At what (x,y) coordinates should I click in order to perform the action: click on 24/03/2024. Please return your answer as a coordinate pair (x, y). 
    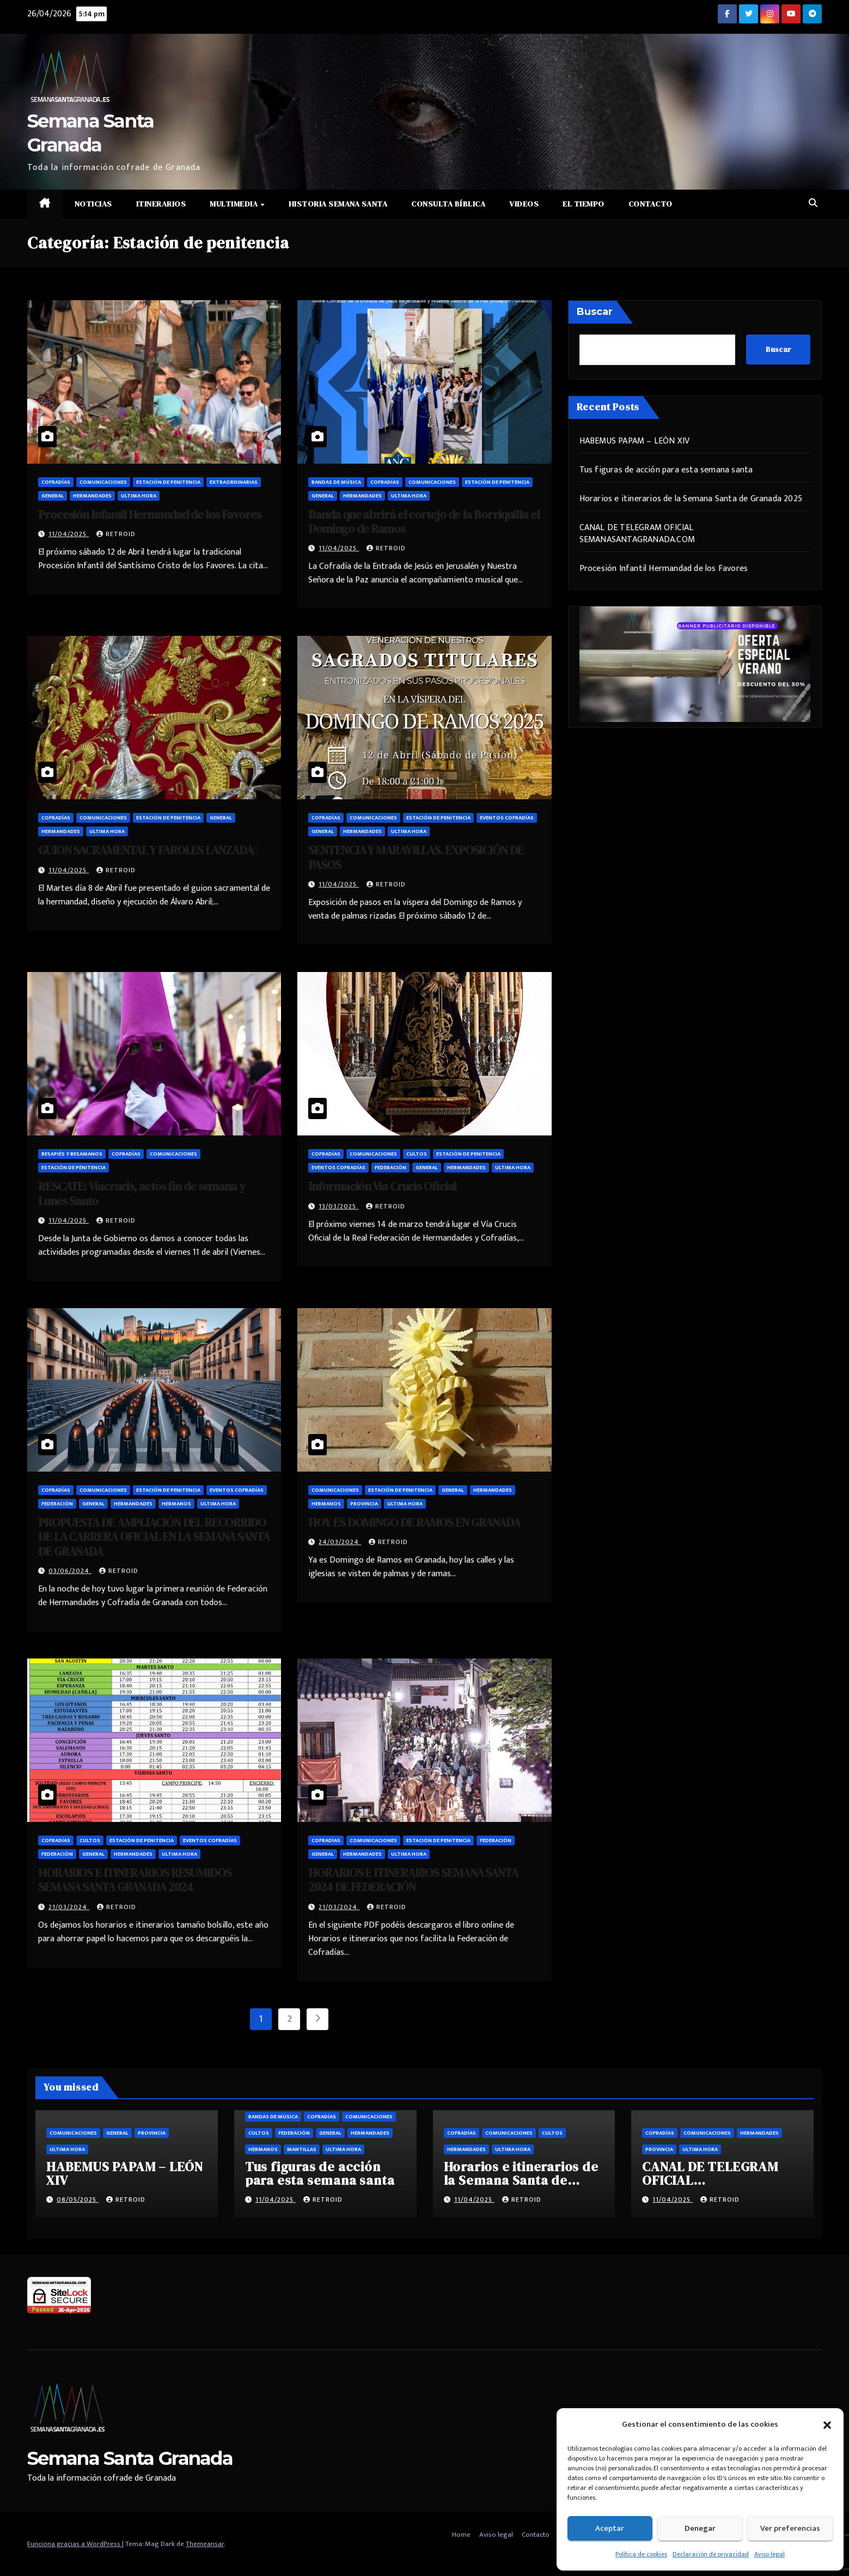
    Looking at the image, I should click on (340, 1541).